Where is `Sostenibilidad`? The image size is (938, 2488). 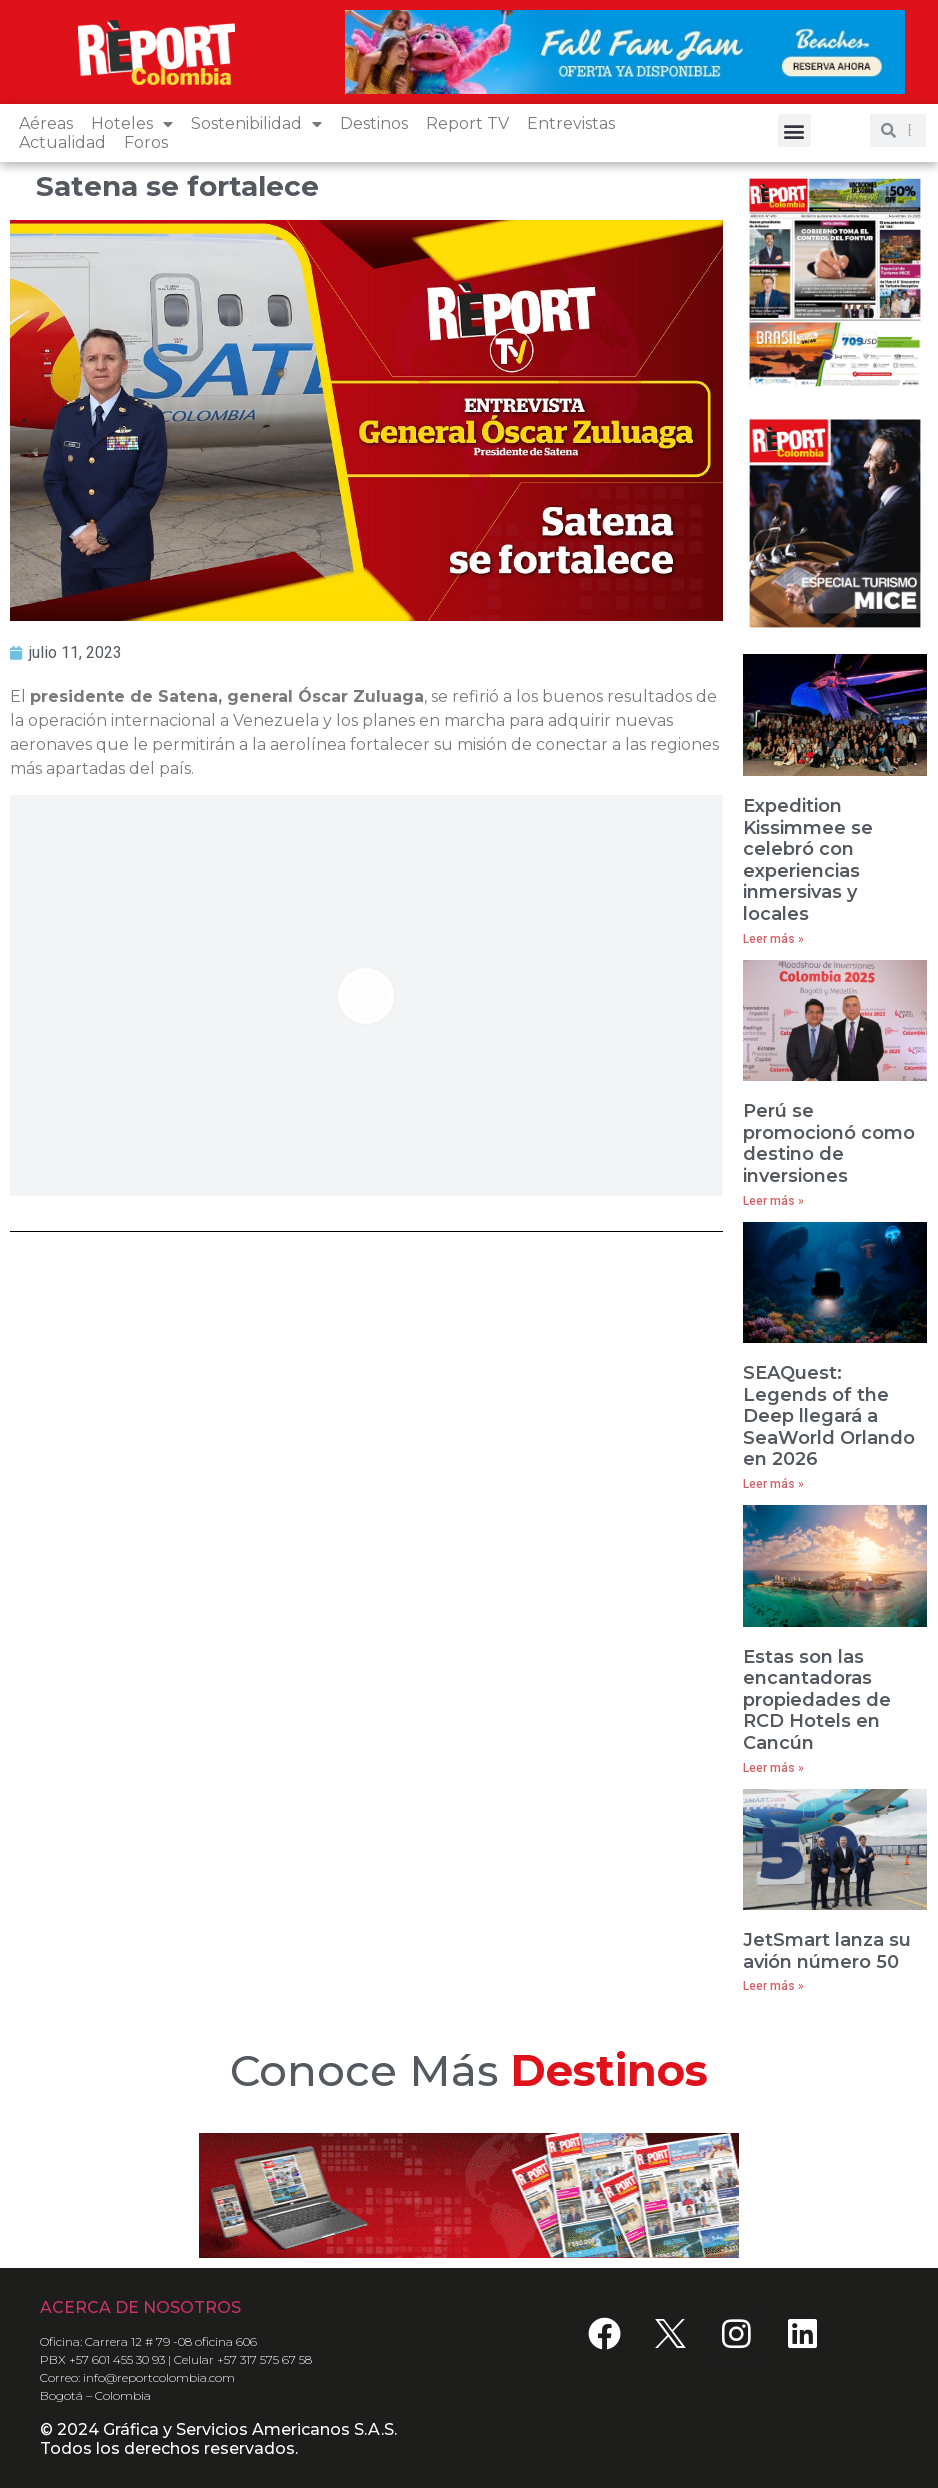
Sostenibilidad is located at coordinates (256, 123).